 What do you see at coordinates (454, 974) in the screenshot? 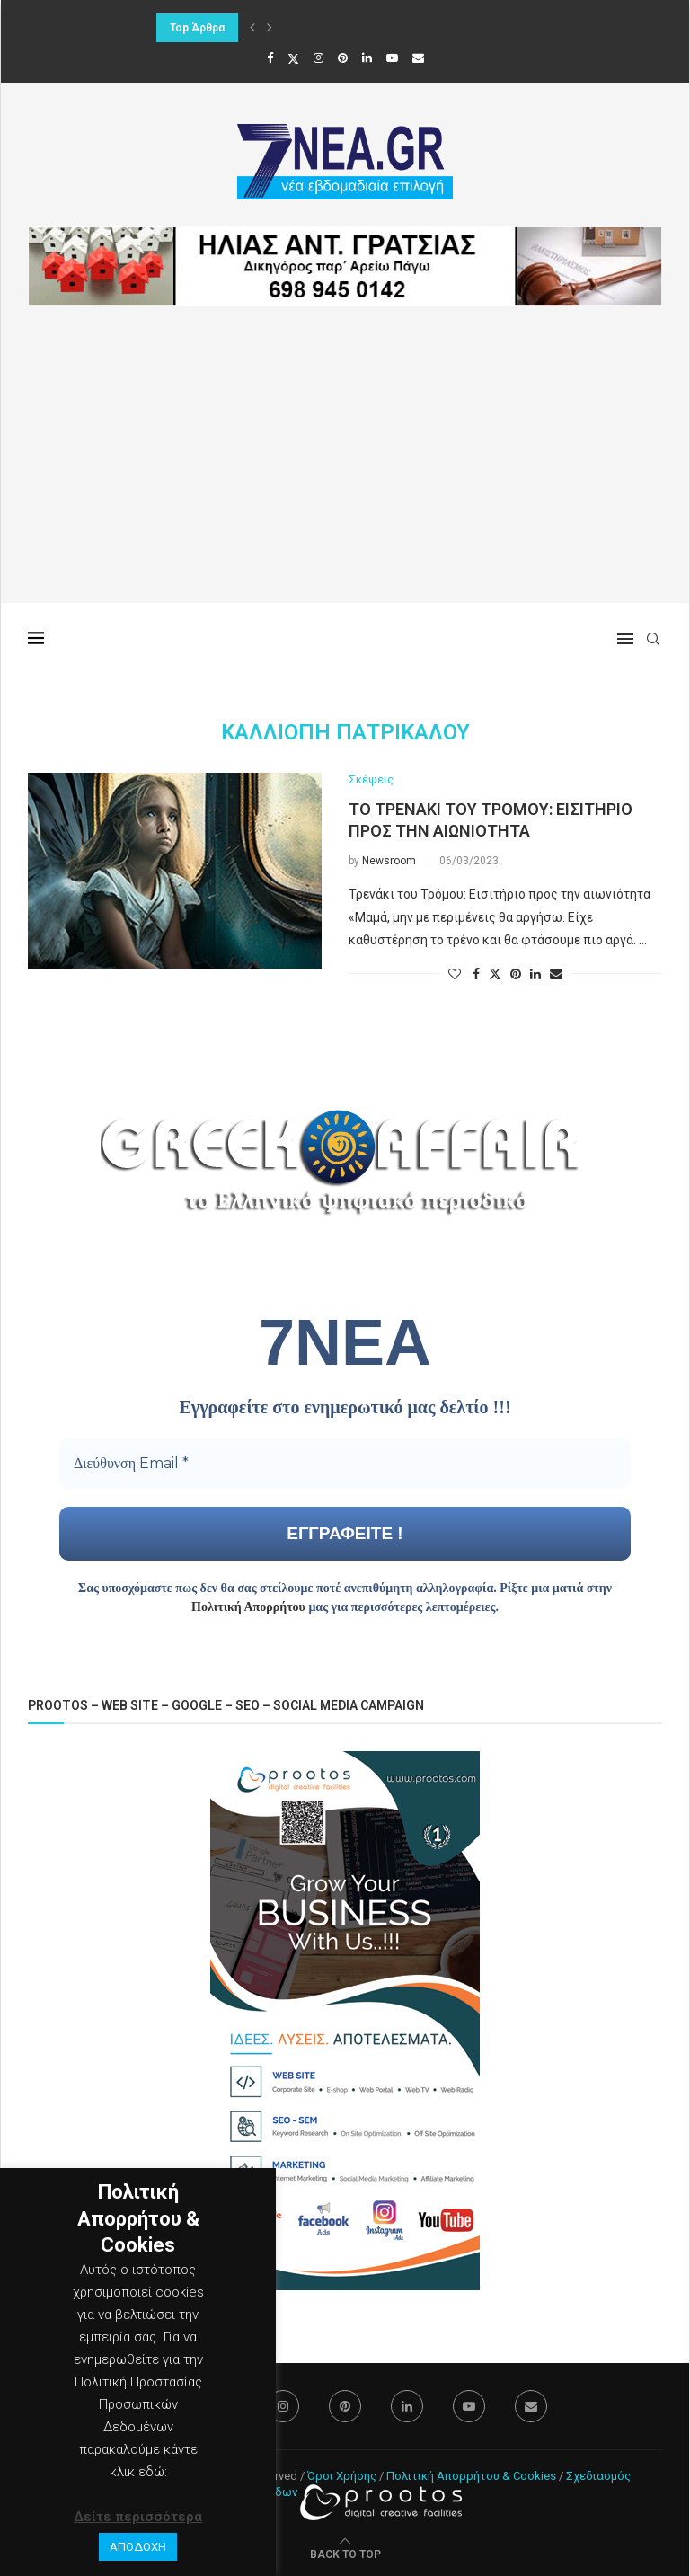
I see `[Like this post]` at bounding box center [454, 974].